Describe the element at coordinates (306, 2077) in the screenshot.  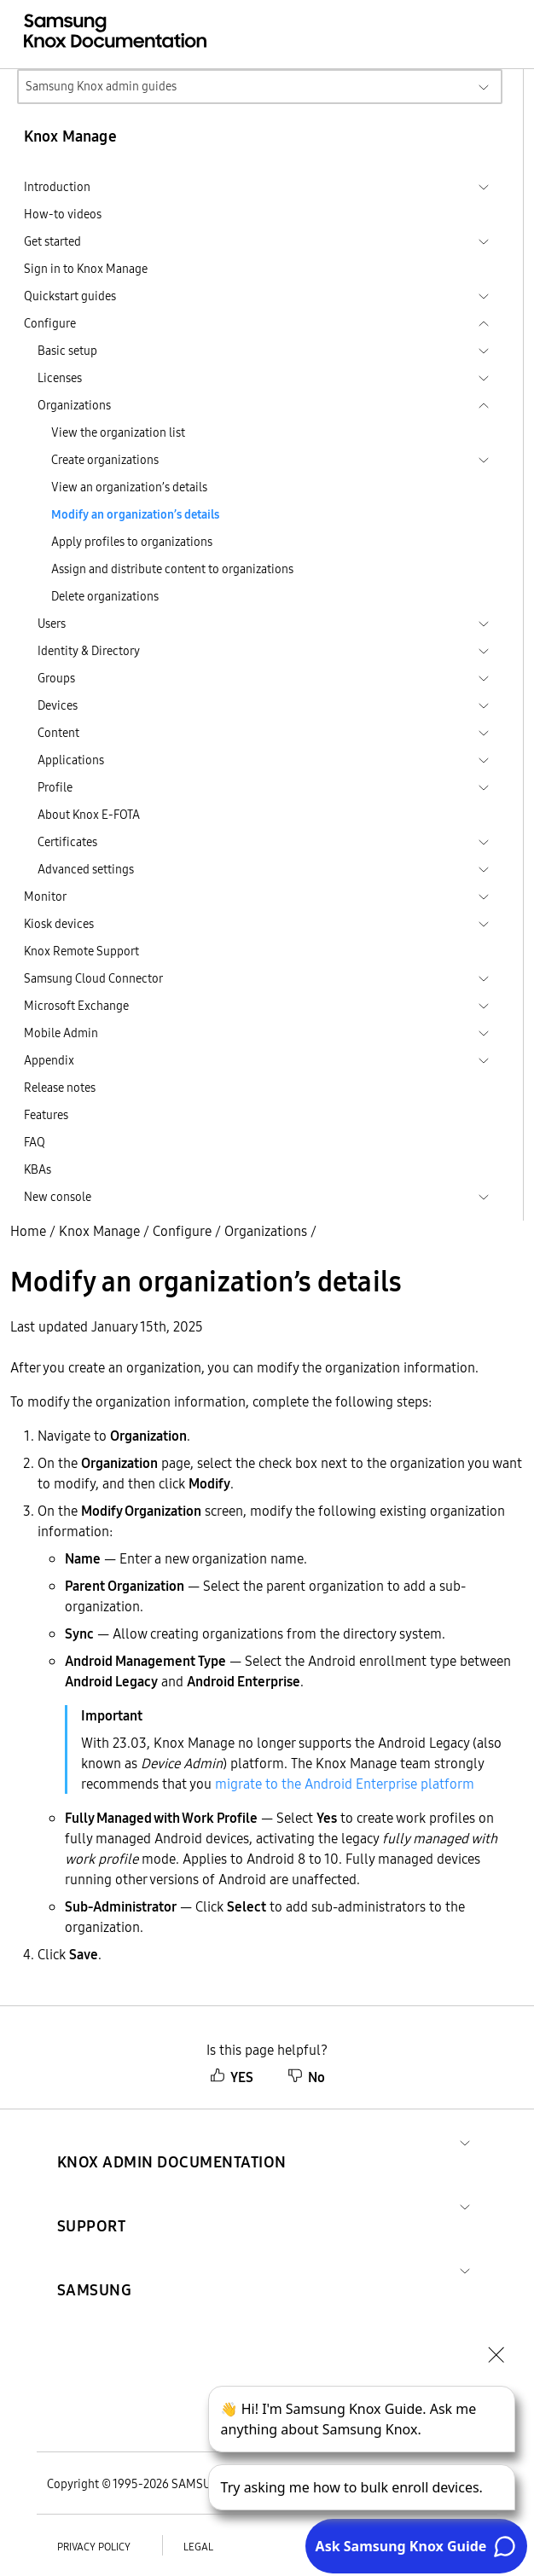
I see `No` at that location.